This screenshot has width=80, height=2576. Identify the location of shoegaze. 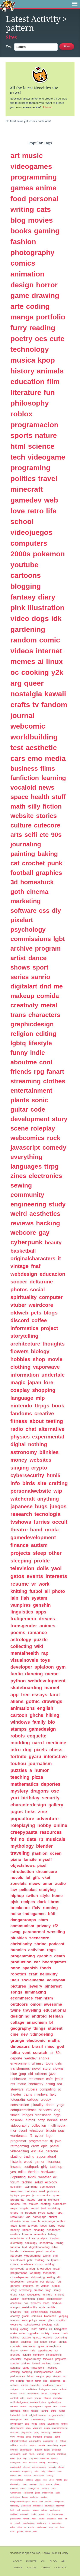
(55, 2393).